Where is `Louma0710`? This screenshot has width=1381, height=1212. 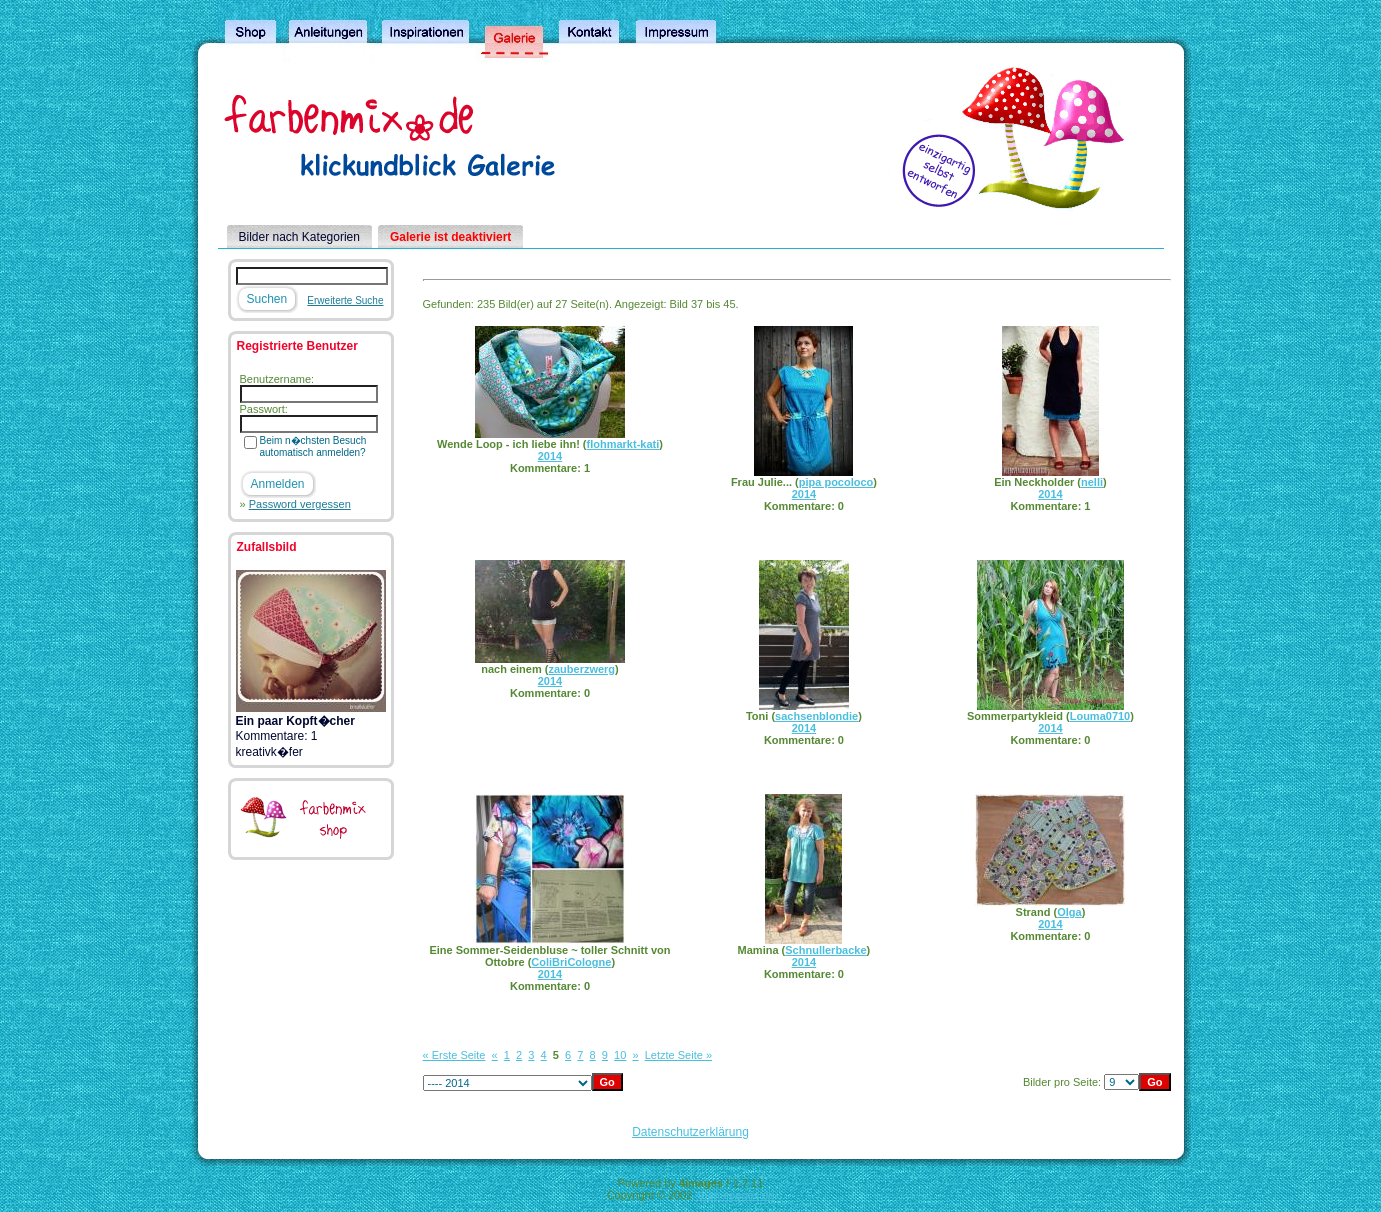
Louma0710 is located at coordinates (1100, 716).